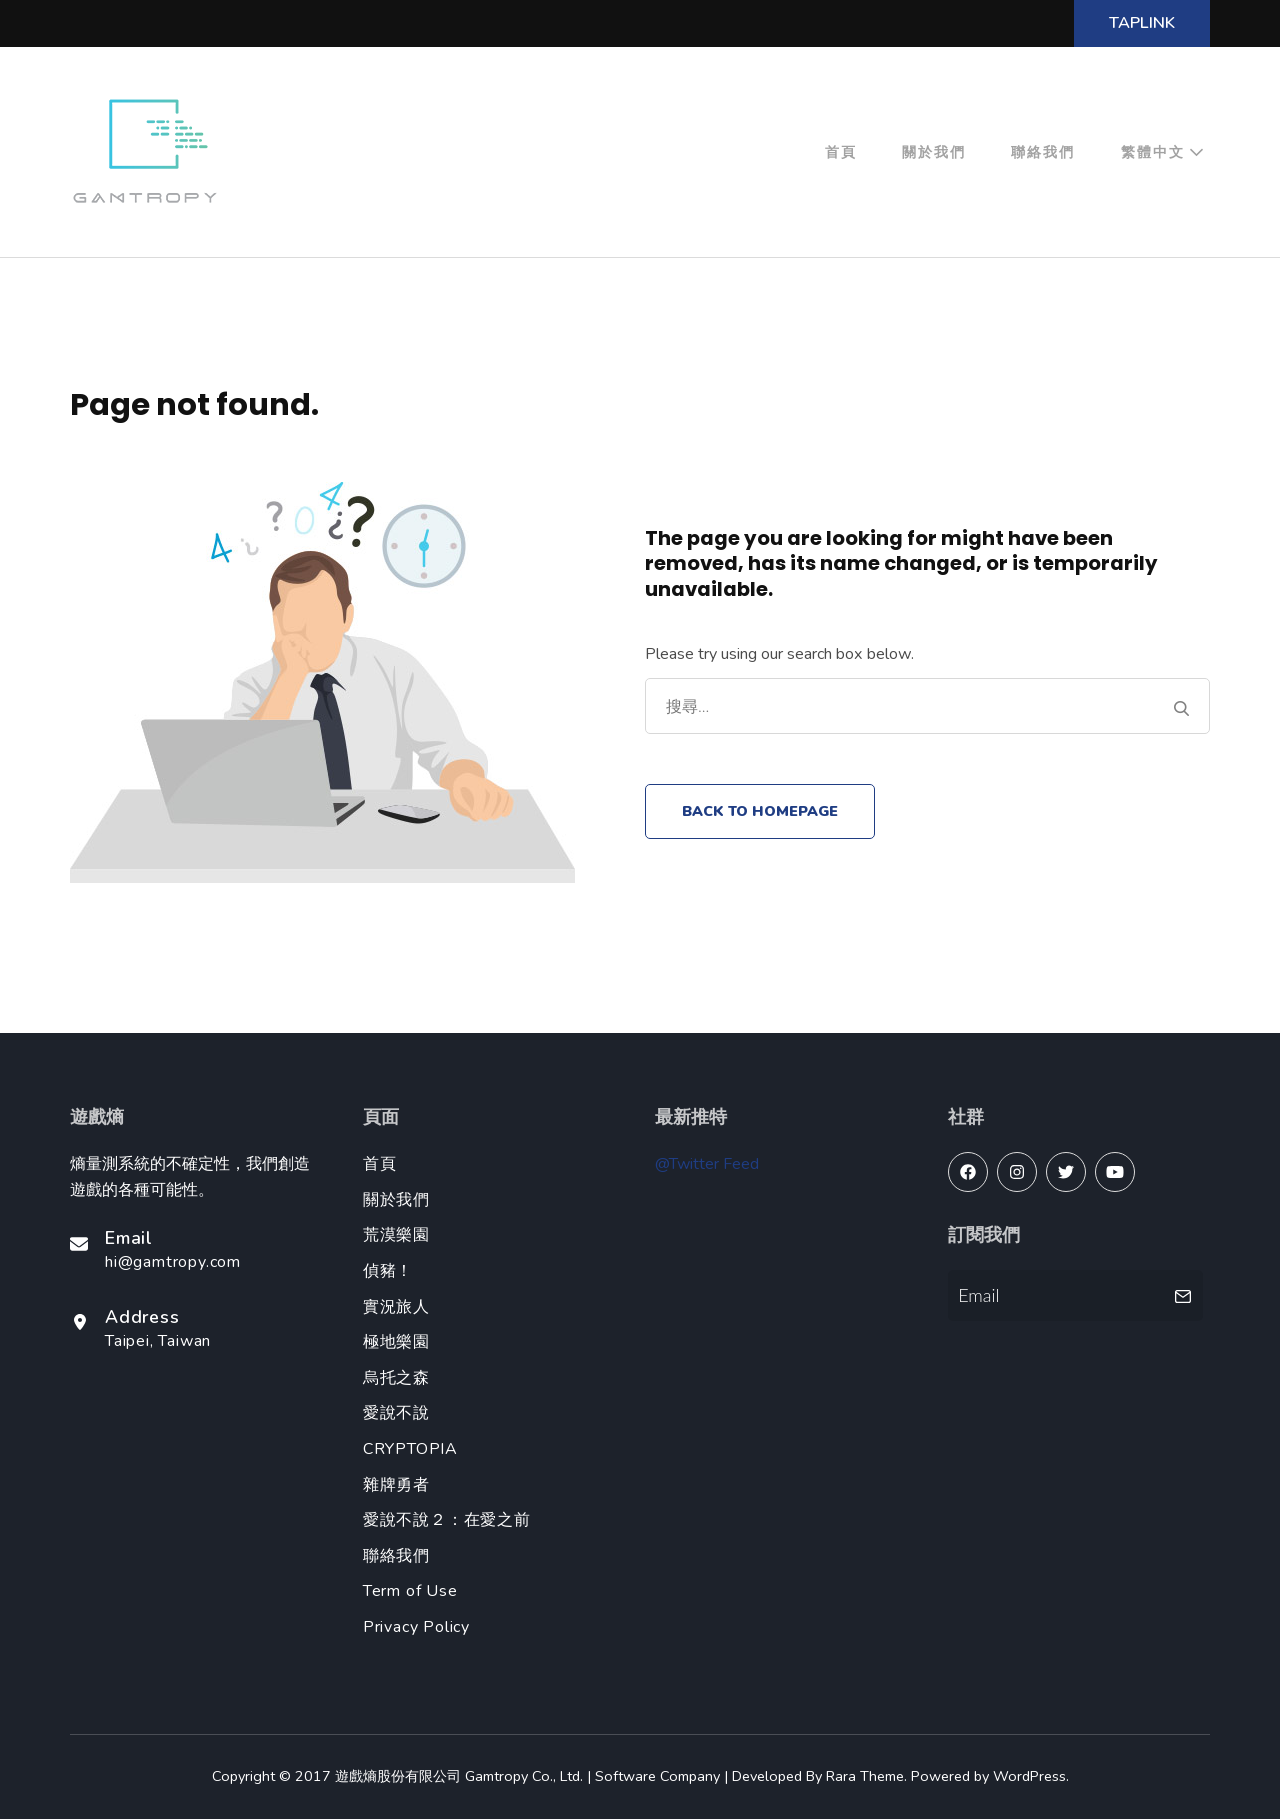 This screenshot has width=1280, height=1819. Describe the element at coordinates (760, 811) in the screenshot. I see `Back to homepage` at that location.